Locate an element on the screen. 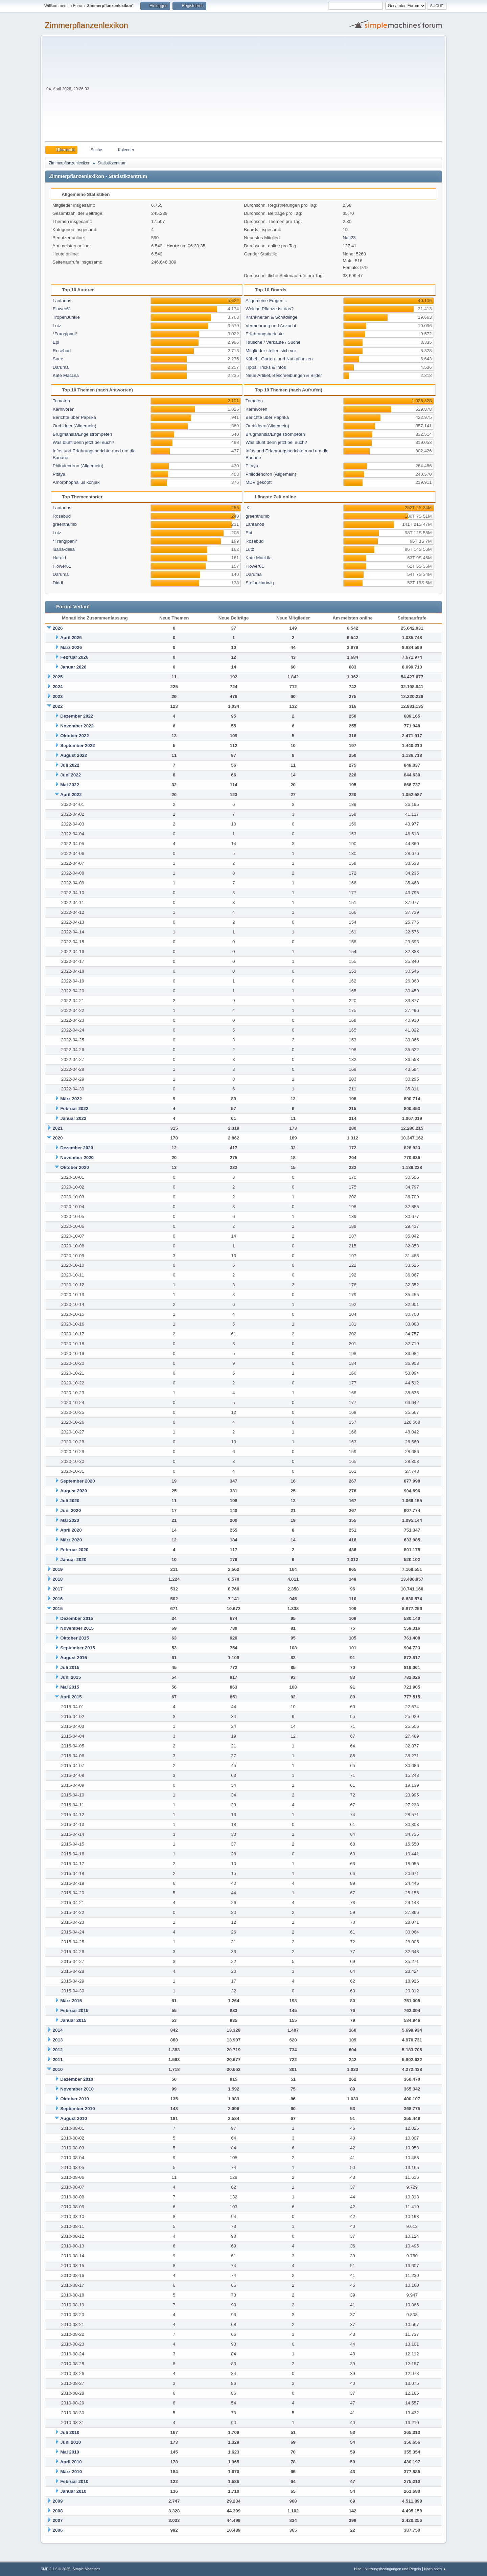 The image size is (487, 2576). Harald is located at coordinates (59, 557).